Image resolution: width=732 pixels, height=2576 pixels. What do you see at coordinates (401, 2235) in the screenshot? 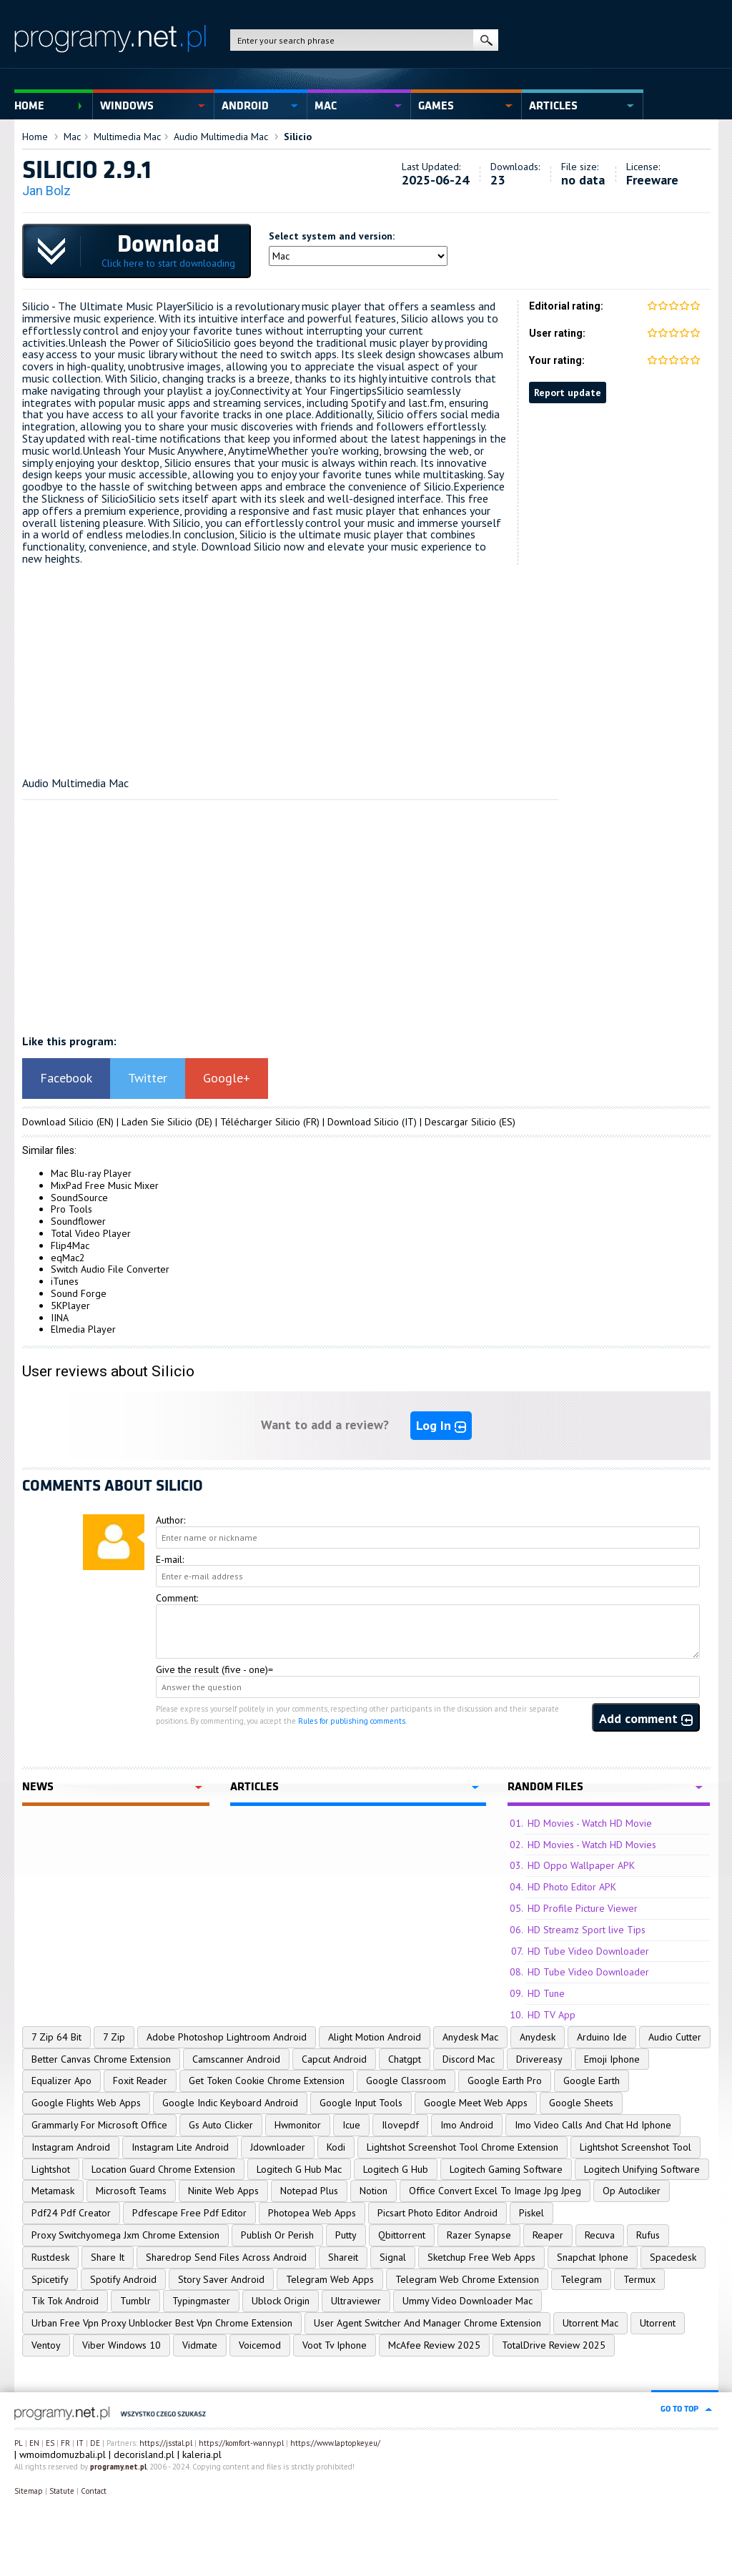
I see `Qbittorrent` at bounding box center [401, 2235].